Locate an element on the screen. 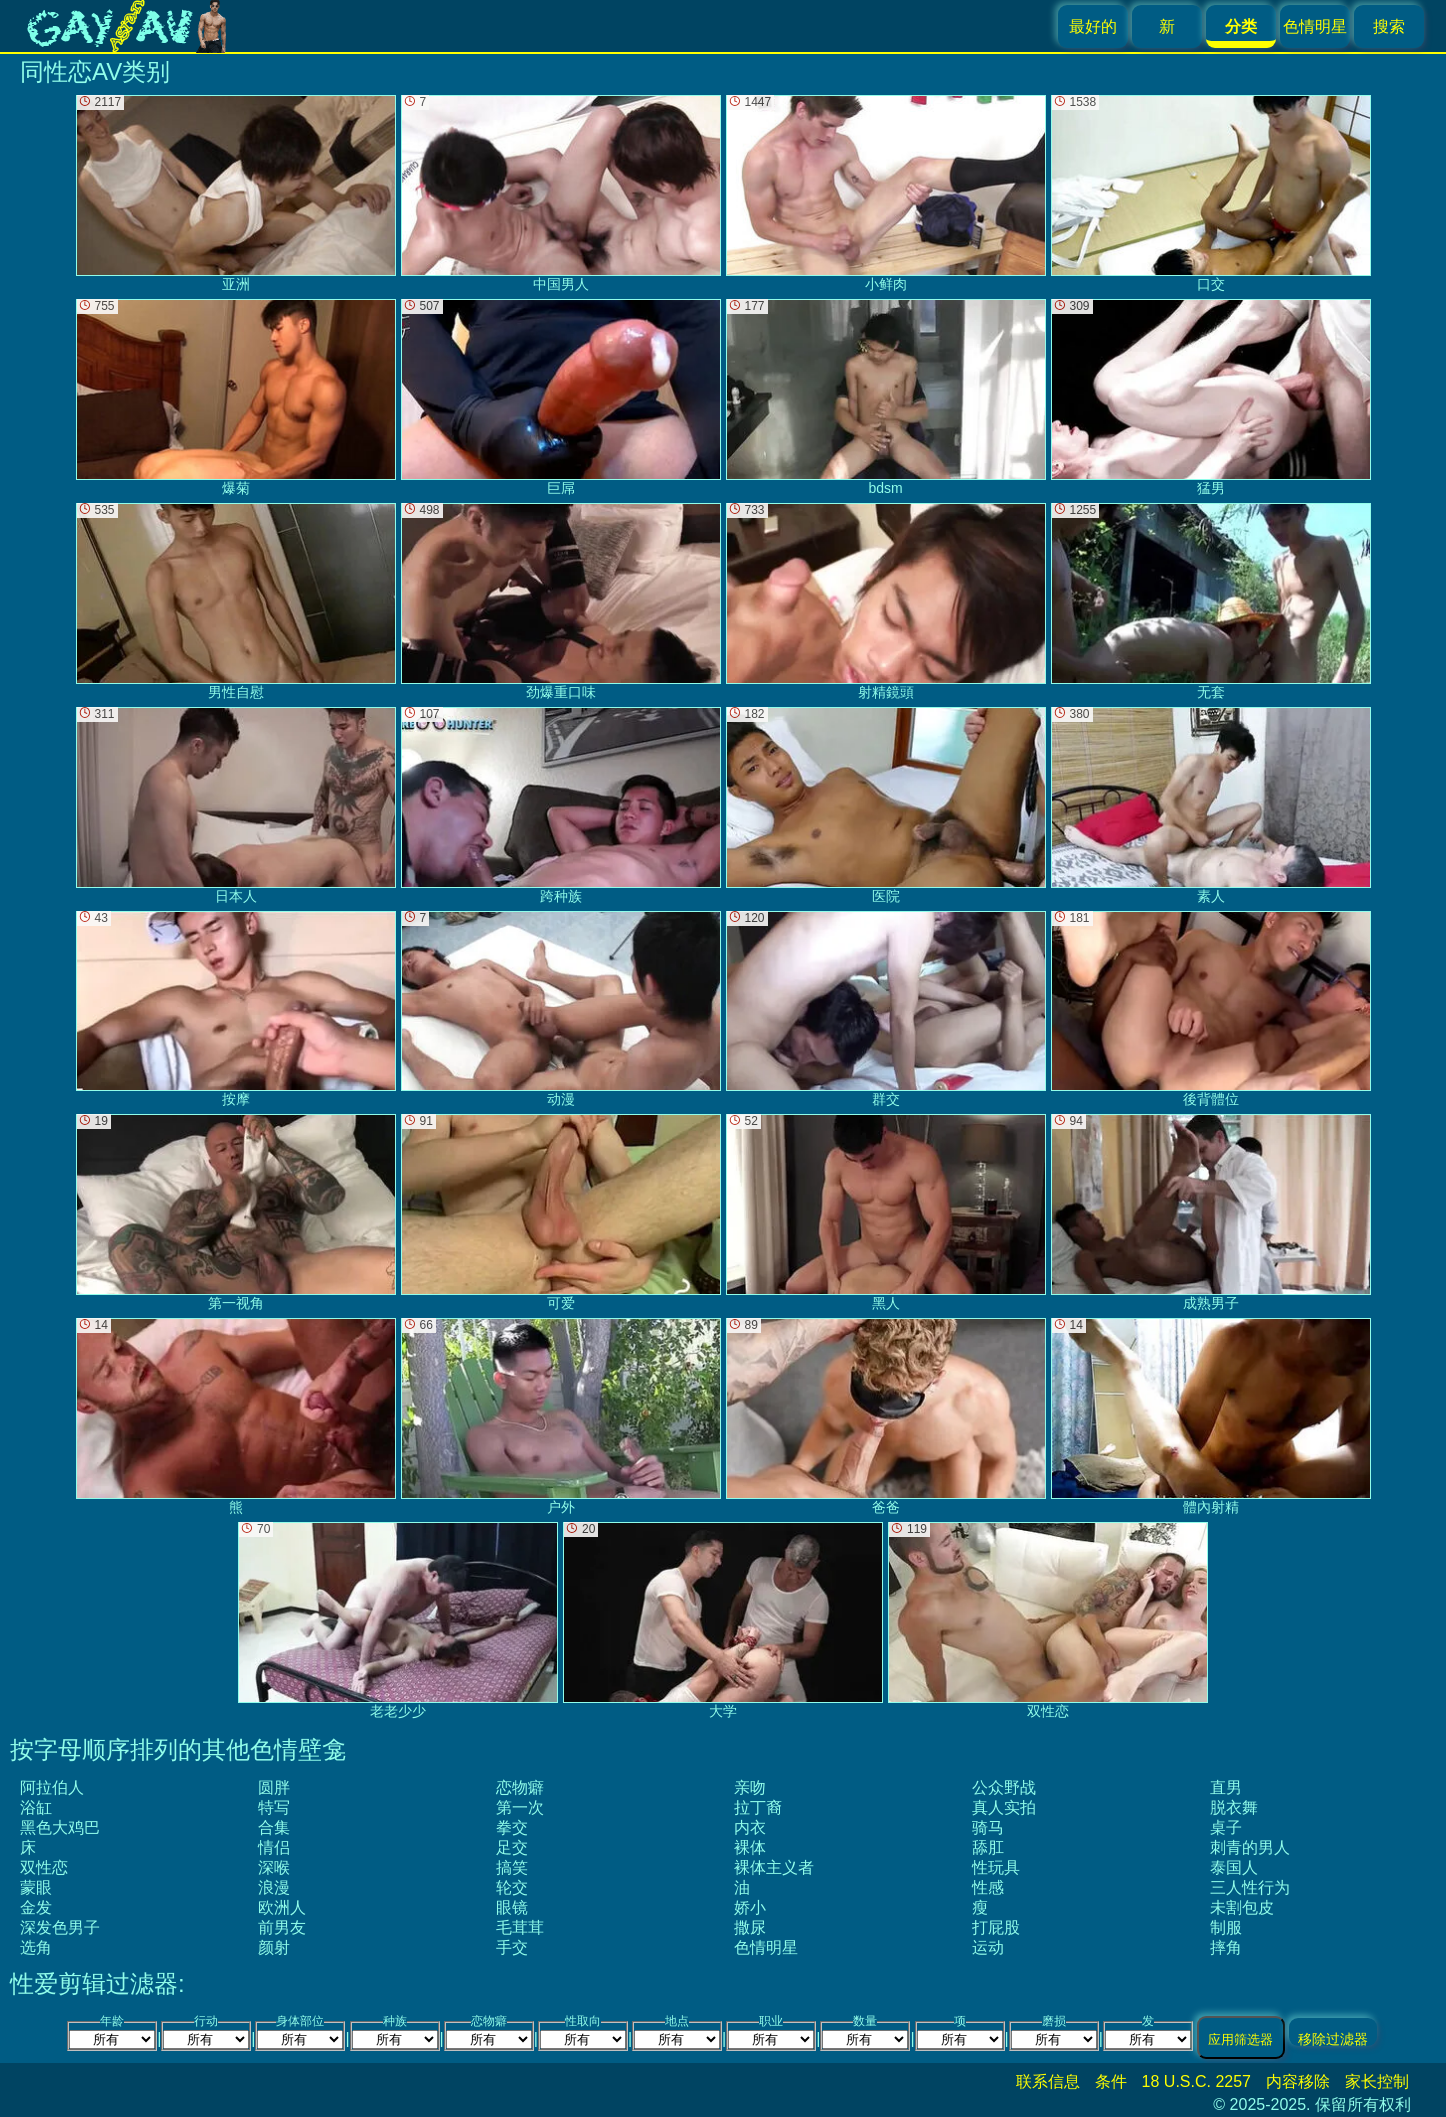 The height and width of the screenshot is (2117, 1446). 中国男人 is located at coordinates (561, 193).